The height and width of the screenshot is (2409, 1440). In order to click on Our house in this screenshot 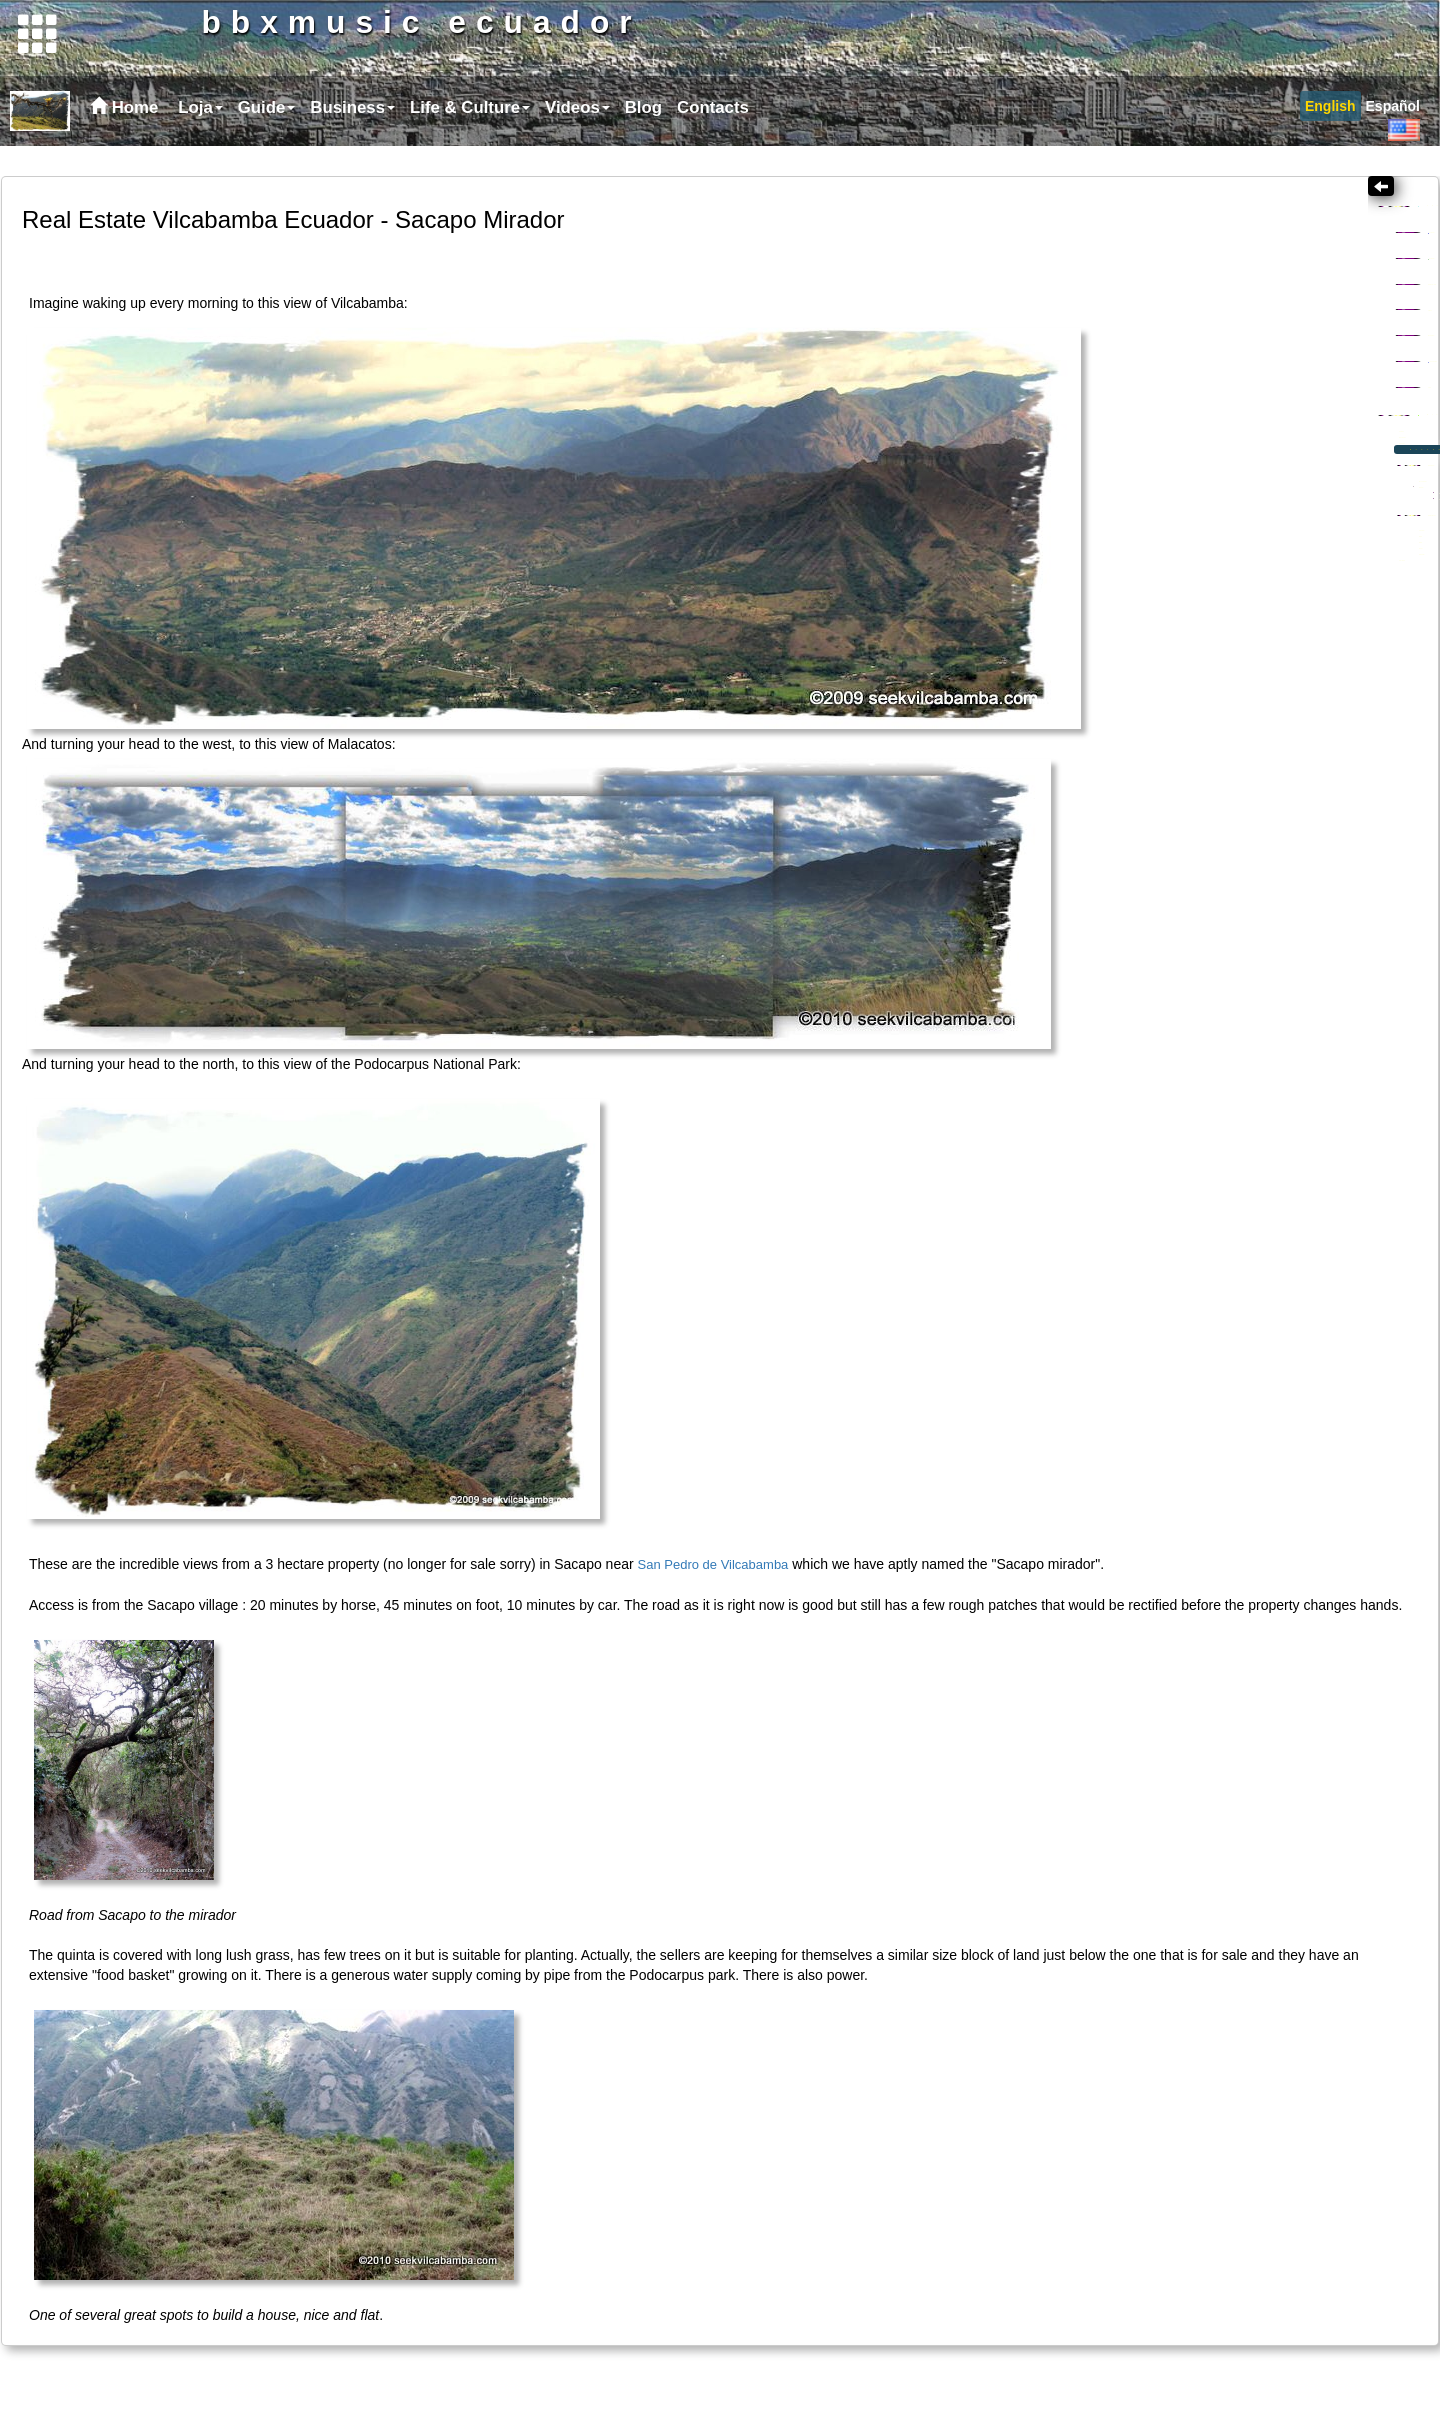, I will do `click(1167, 870)`.